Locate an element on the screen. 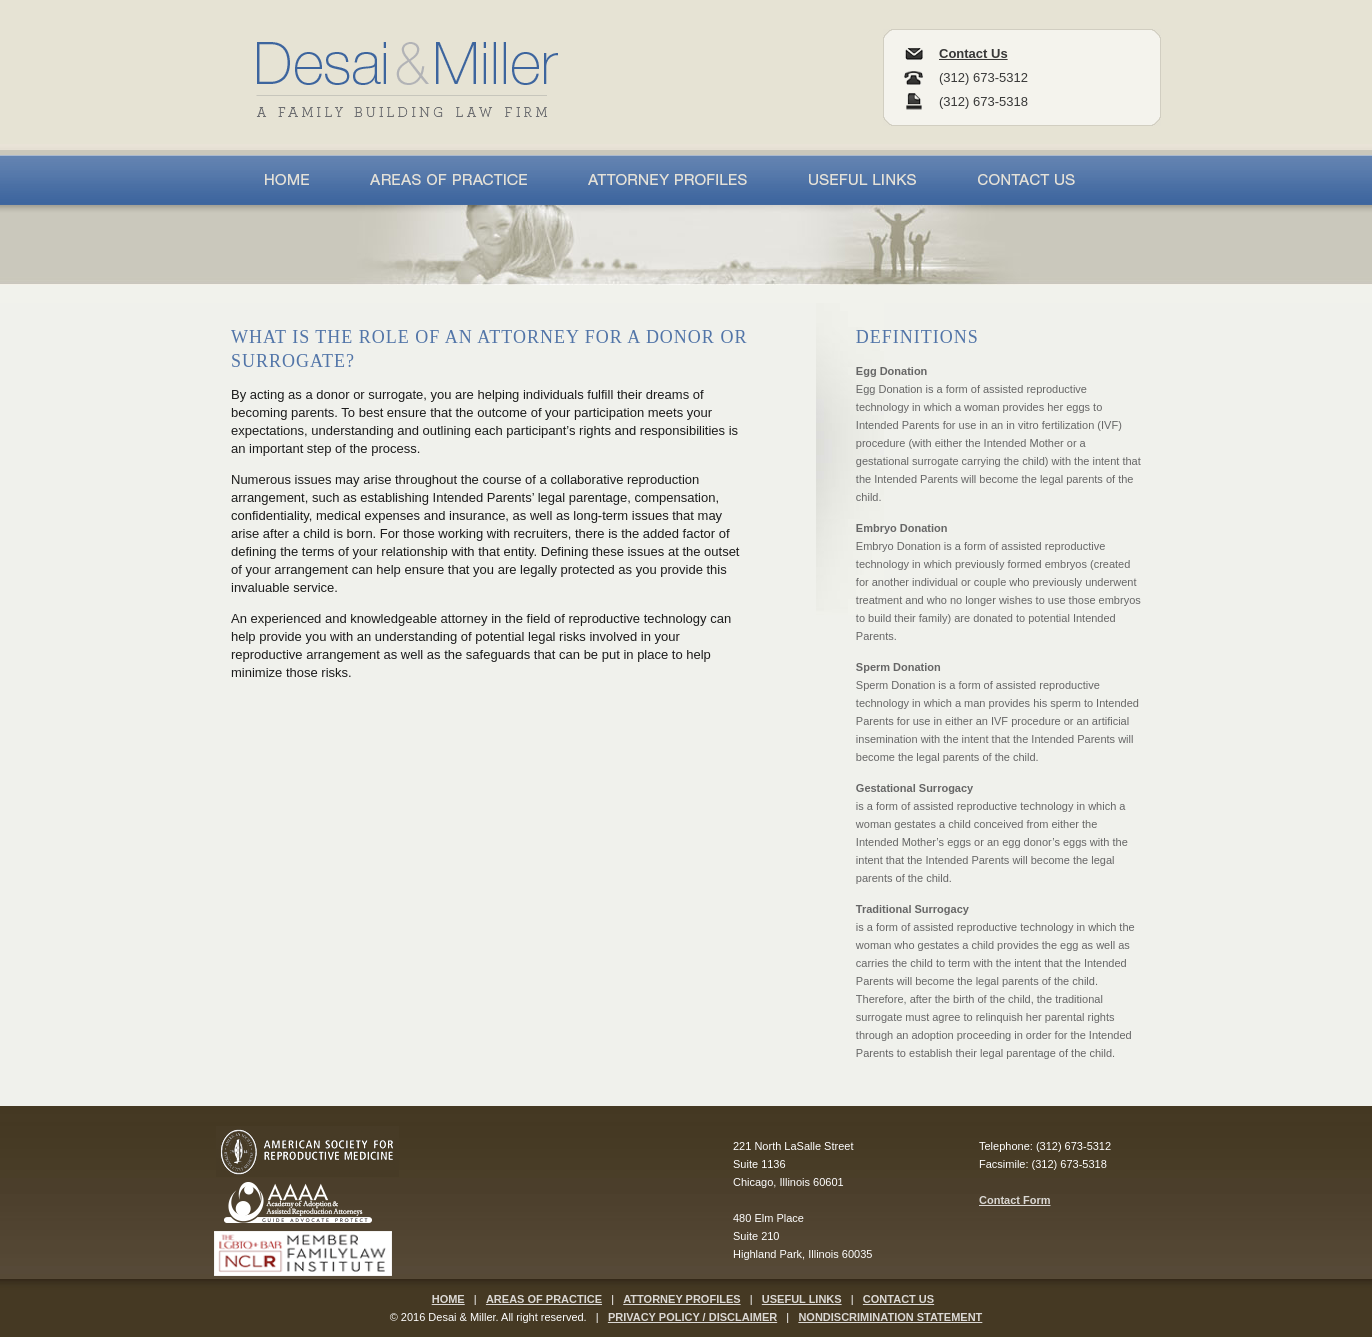 Image resolution: width=1372 pixels, height=1337 pixels. USEFUL LINKS is located at coordinates (802, 1299).